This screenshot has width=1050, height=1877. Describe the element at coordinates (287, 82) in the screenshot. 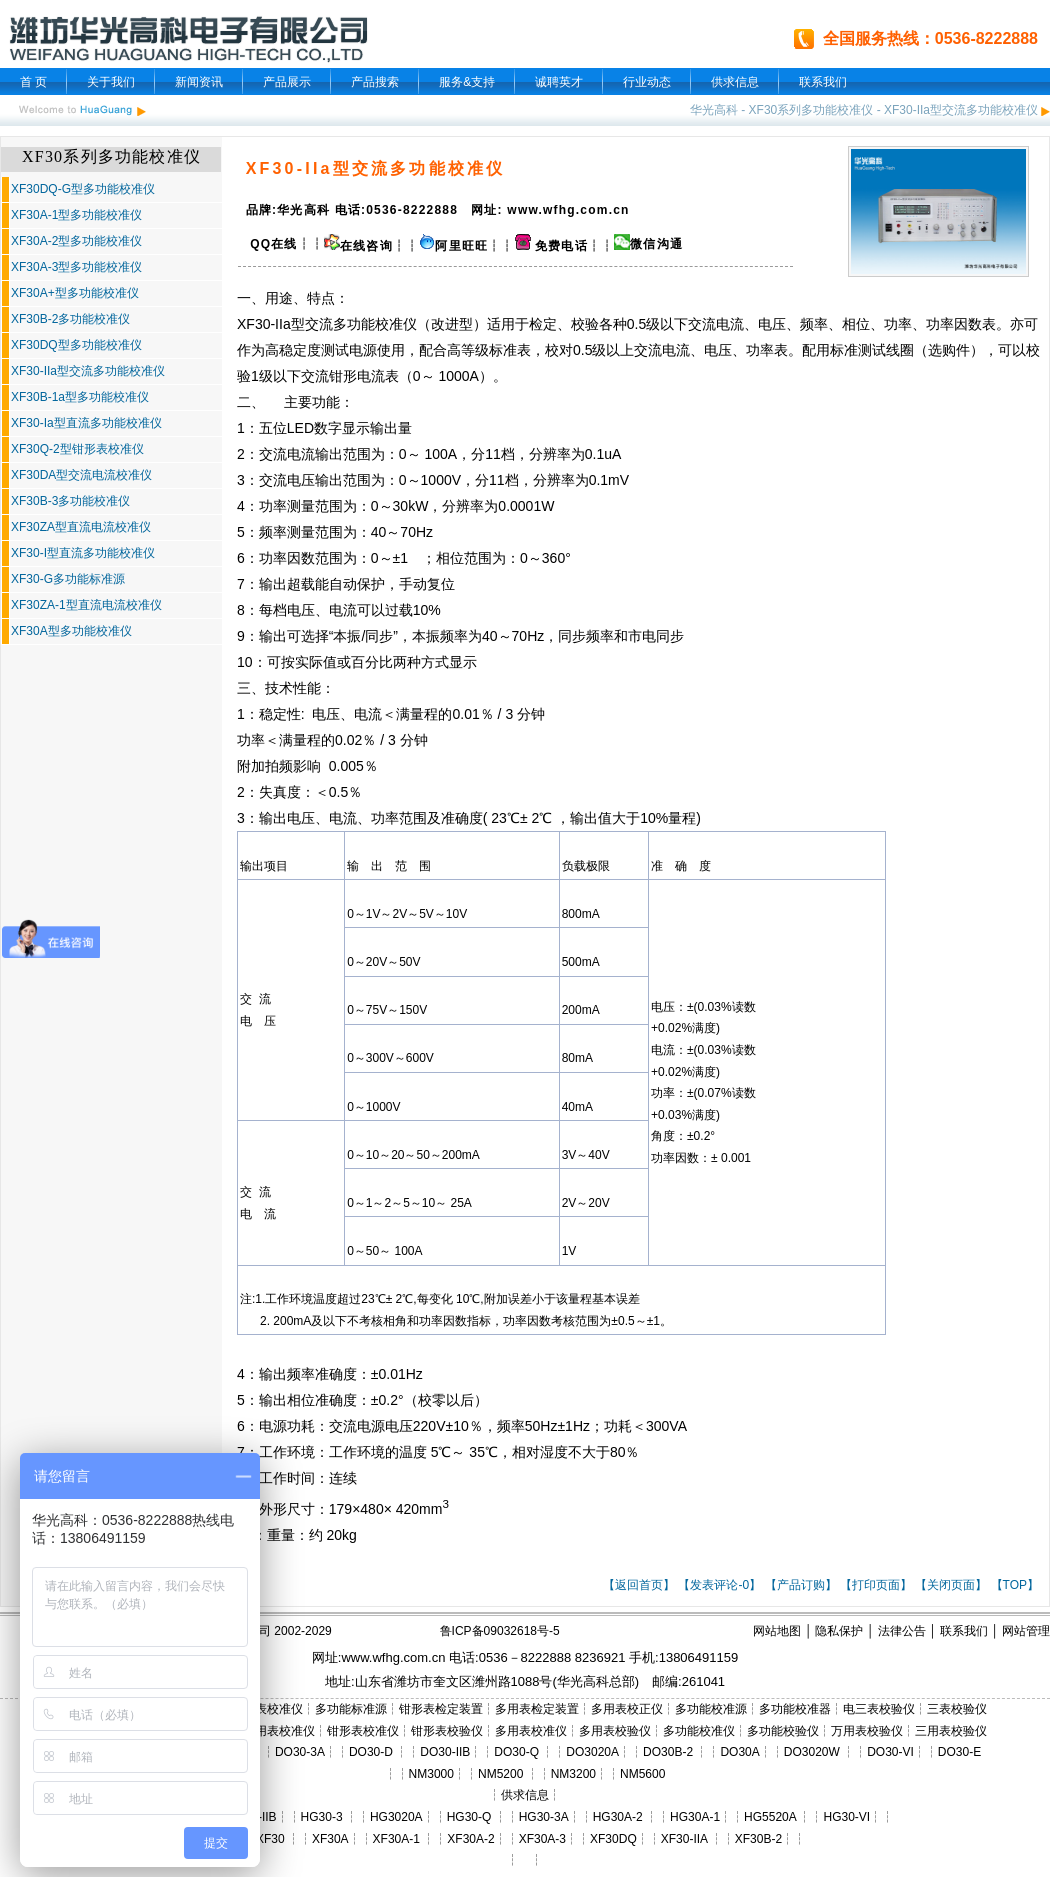

I see `产品展示` at that location.